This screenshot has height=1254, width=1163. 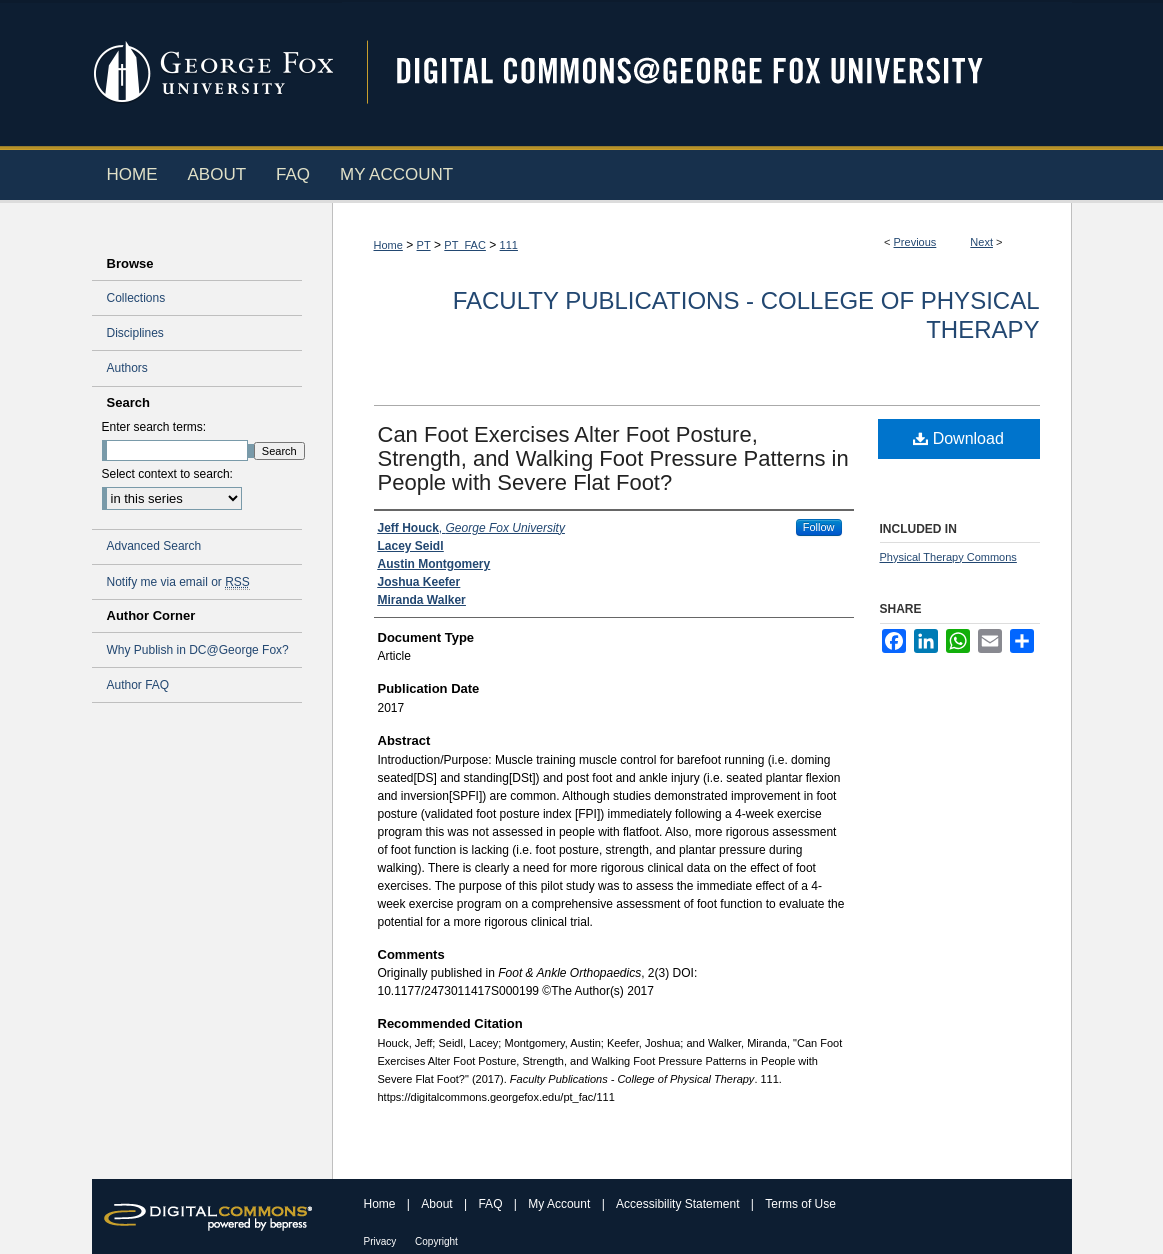 What do you see at coordinates (915, 242) in the screenshot?
I see `Previous` at bounding box center [915, 242].